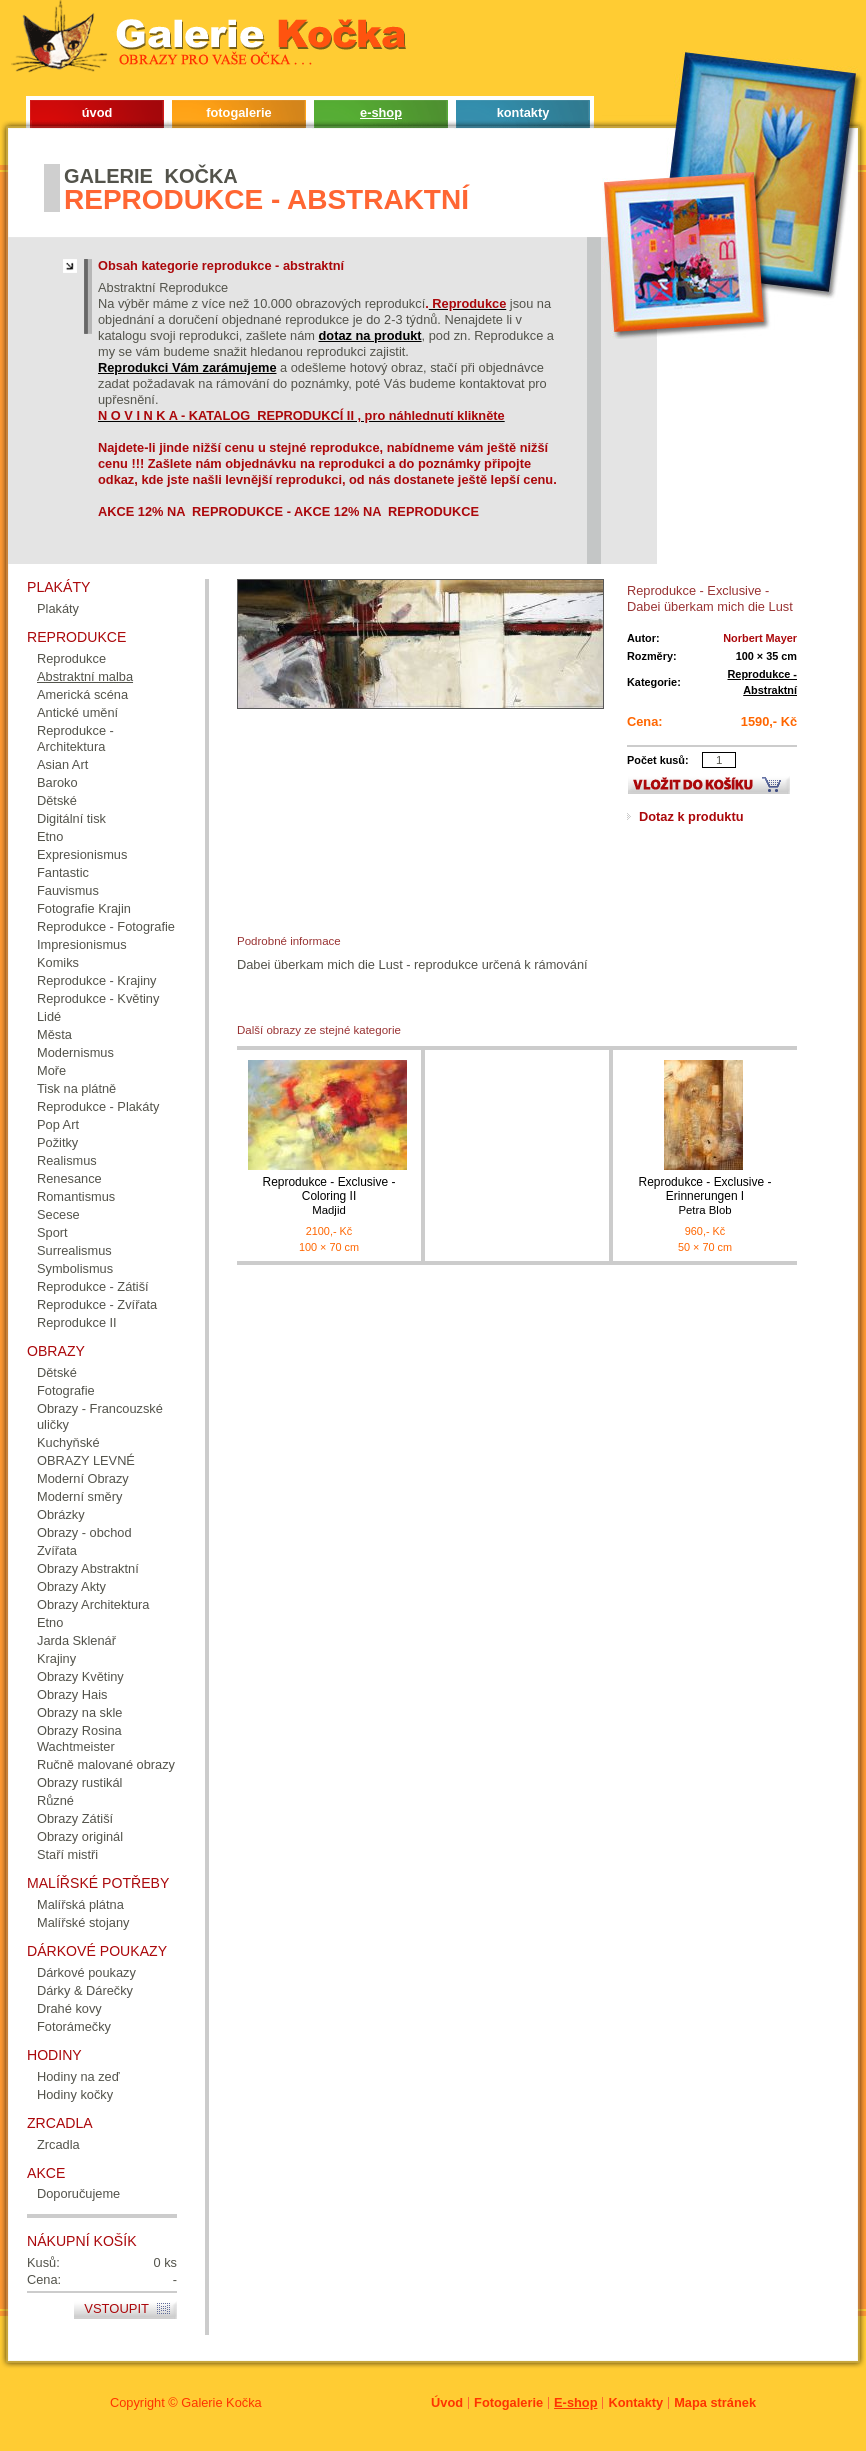 Image resolution: width=866 pixels, height=2451 pixels. What do you see at coordinates (66, 1390) in the screenshot?
I see `Fotografie` at bounding box center [66, 1390].